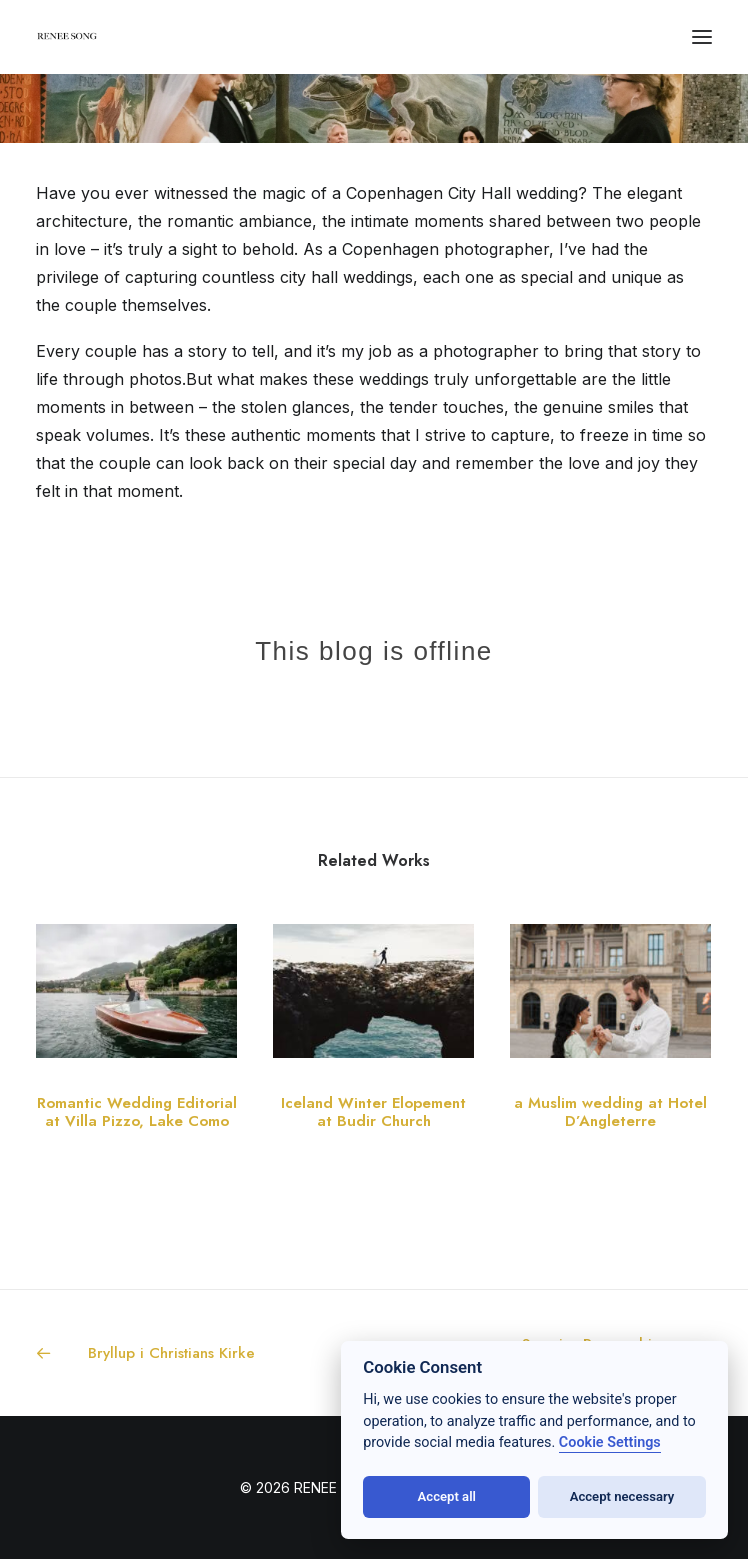 The height and width of the screenshot is (1559, 748). Describe the element at coordinates (702, 37) in the screenshot. I see `[button]` at that location.